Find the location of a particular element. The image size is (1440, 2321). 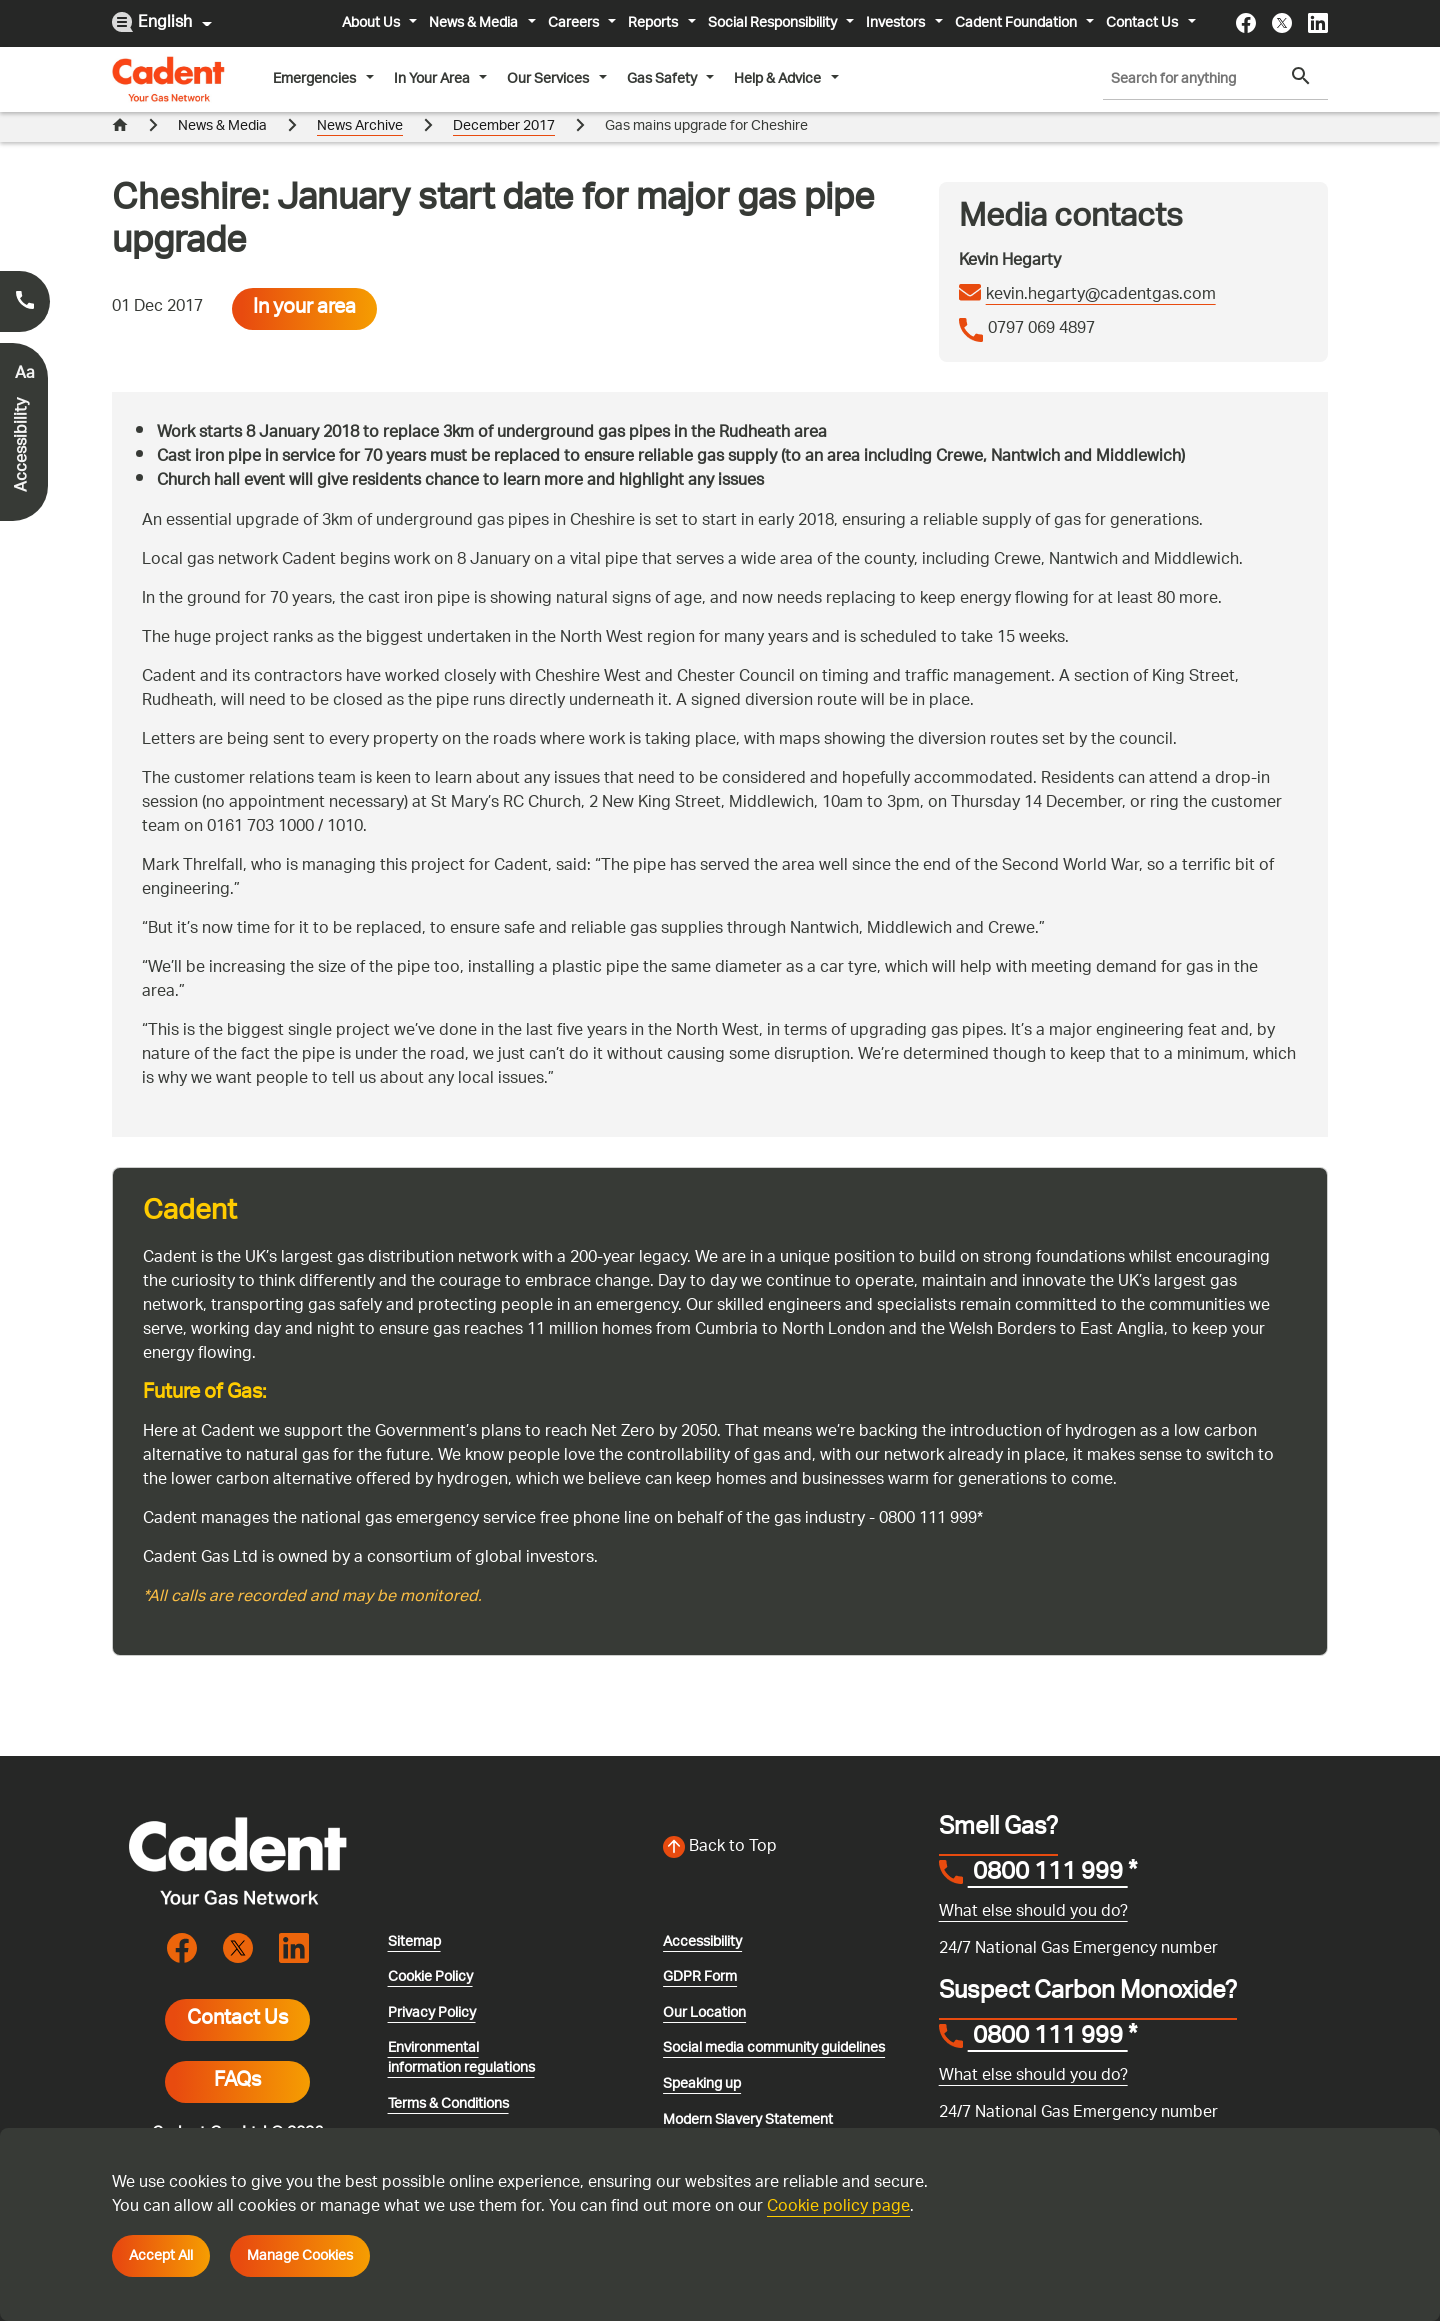

Contact Us is located at coordinates (237, 2020).